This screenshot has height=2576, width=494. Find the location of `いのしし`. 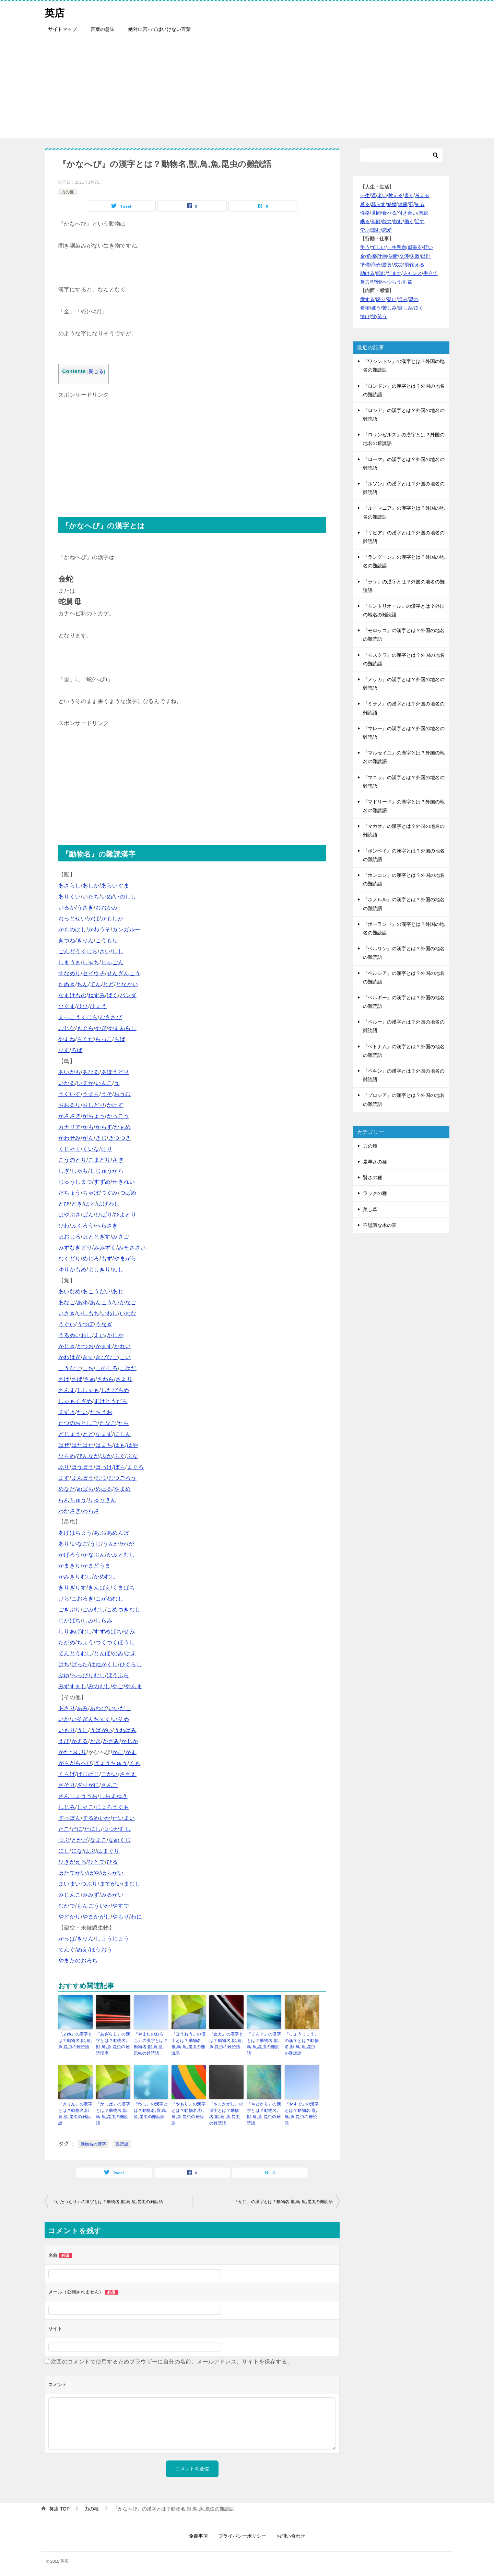

いのしし is located at coordinates (125, 896).